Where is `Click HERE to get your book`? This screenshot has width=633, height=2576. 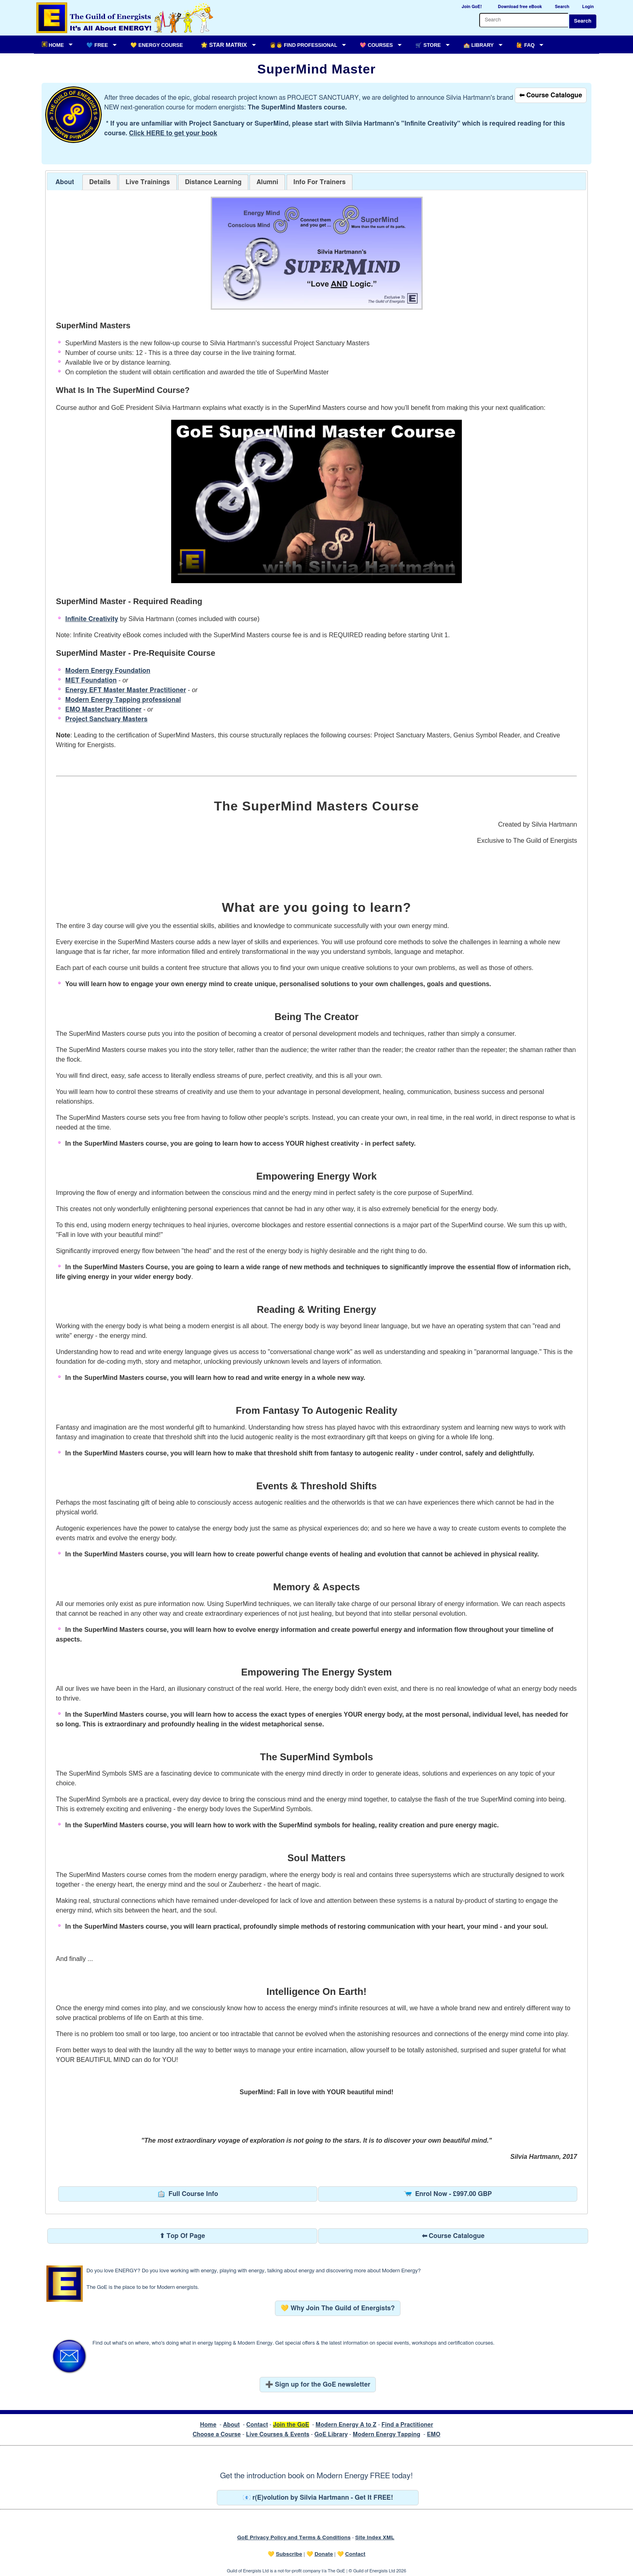 Click HERE to get your book is located at coordinates (173, 133).